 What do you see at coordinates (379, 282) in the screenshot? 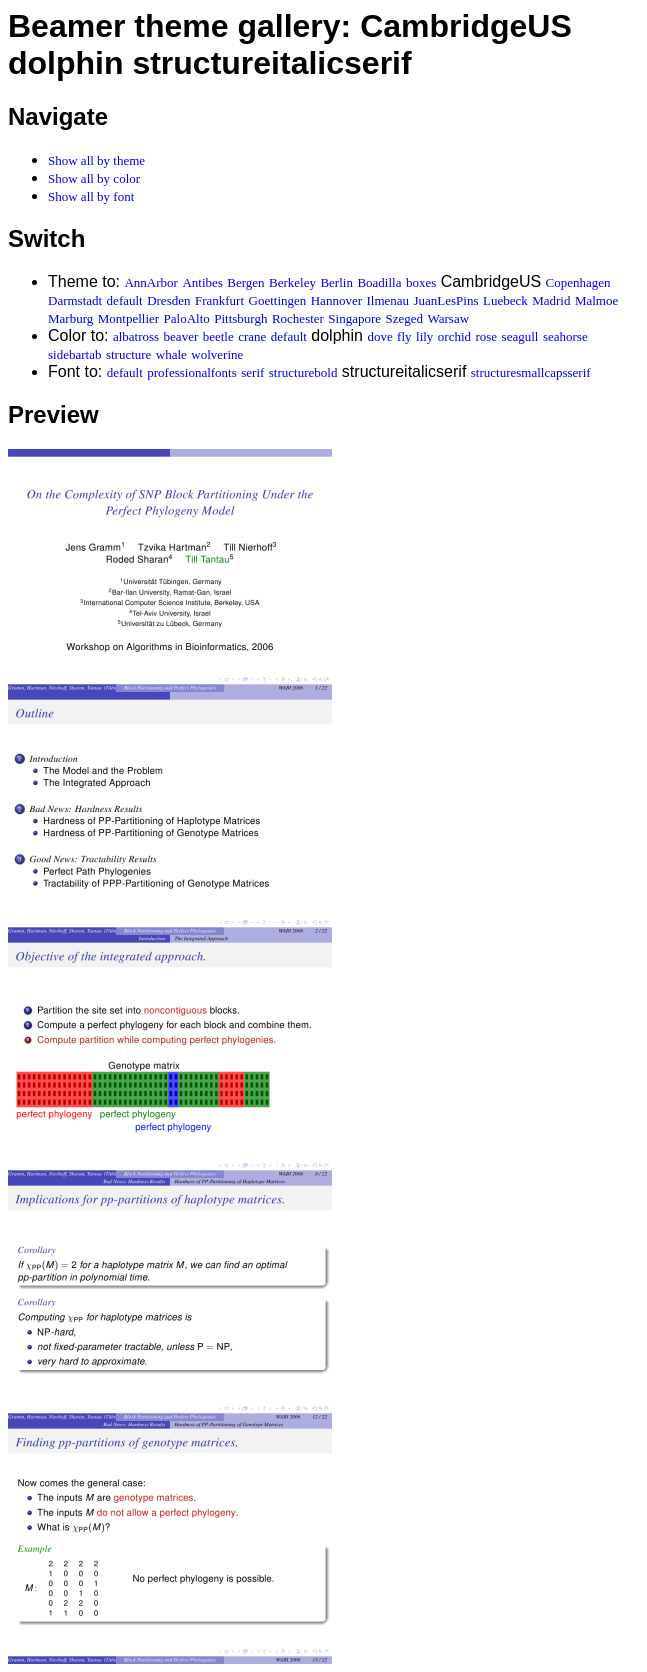
I see `Boadilla` at bounding box center [379, 282].